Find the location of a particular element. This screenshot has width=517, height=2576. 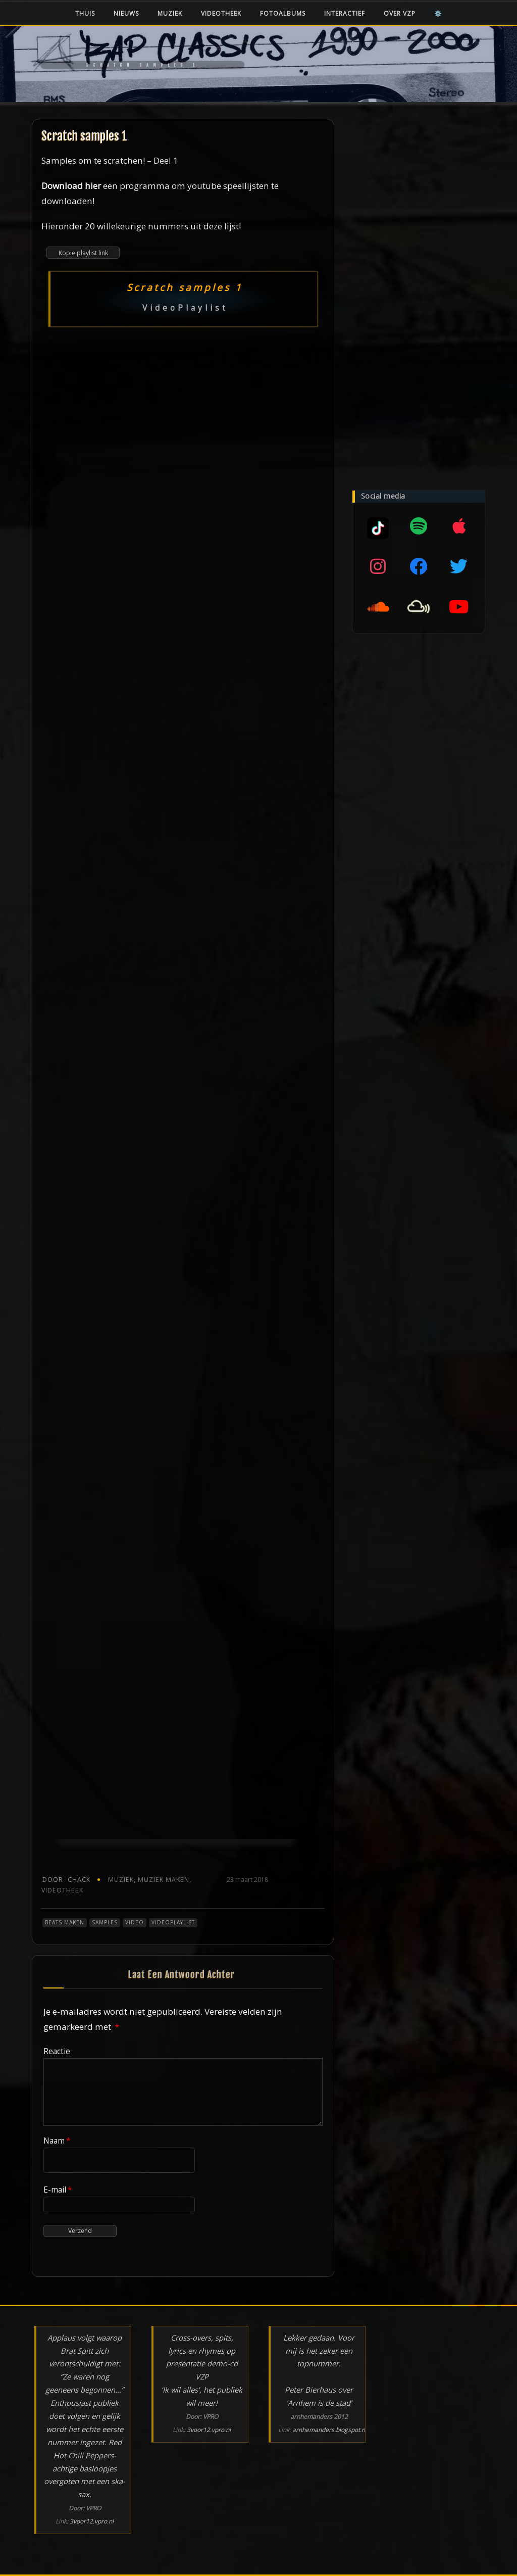

Fotoalbums is located at coordinates (282, 13).